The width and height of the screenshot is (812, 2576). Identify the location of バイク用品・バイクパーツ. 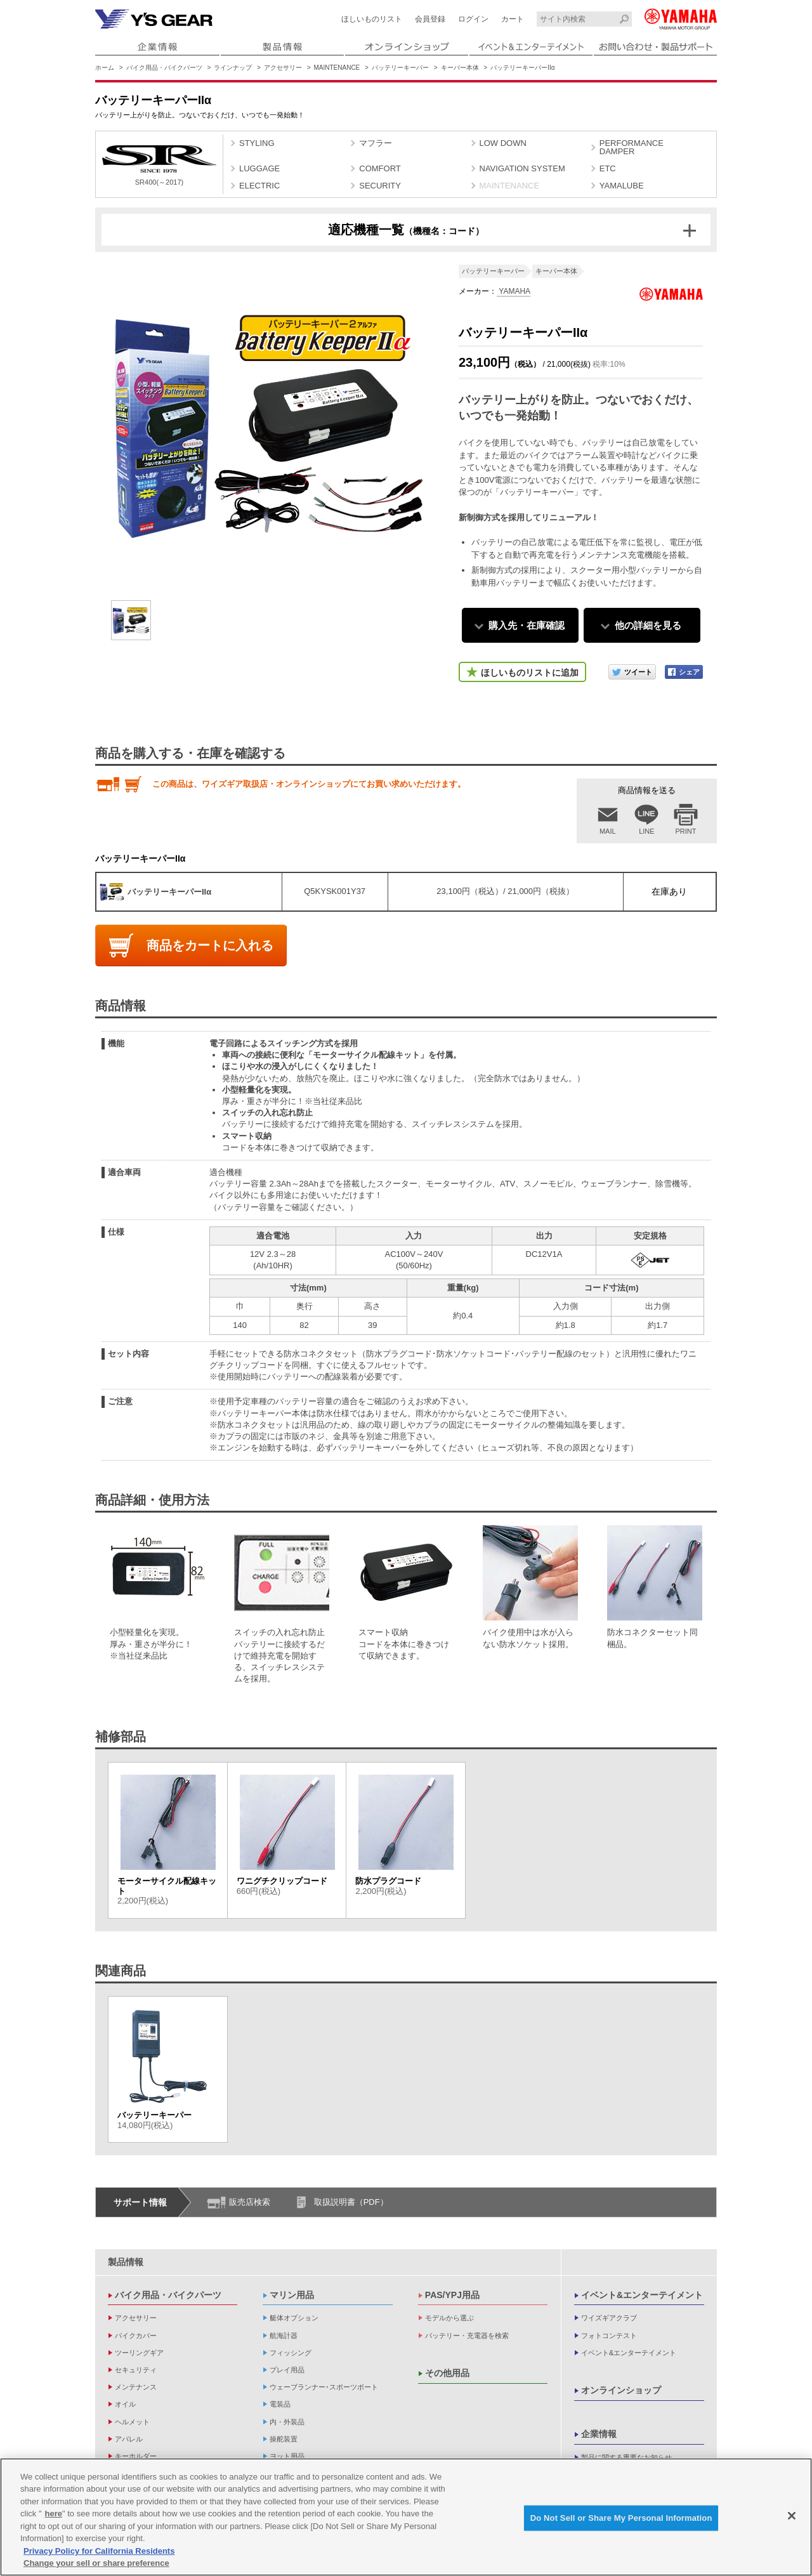
(164, 67).